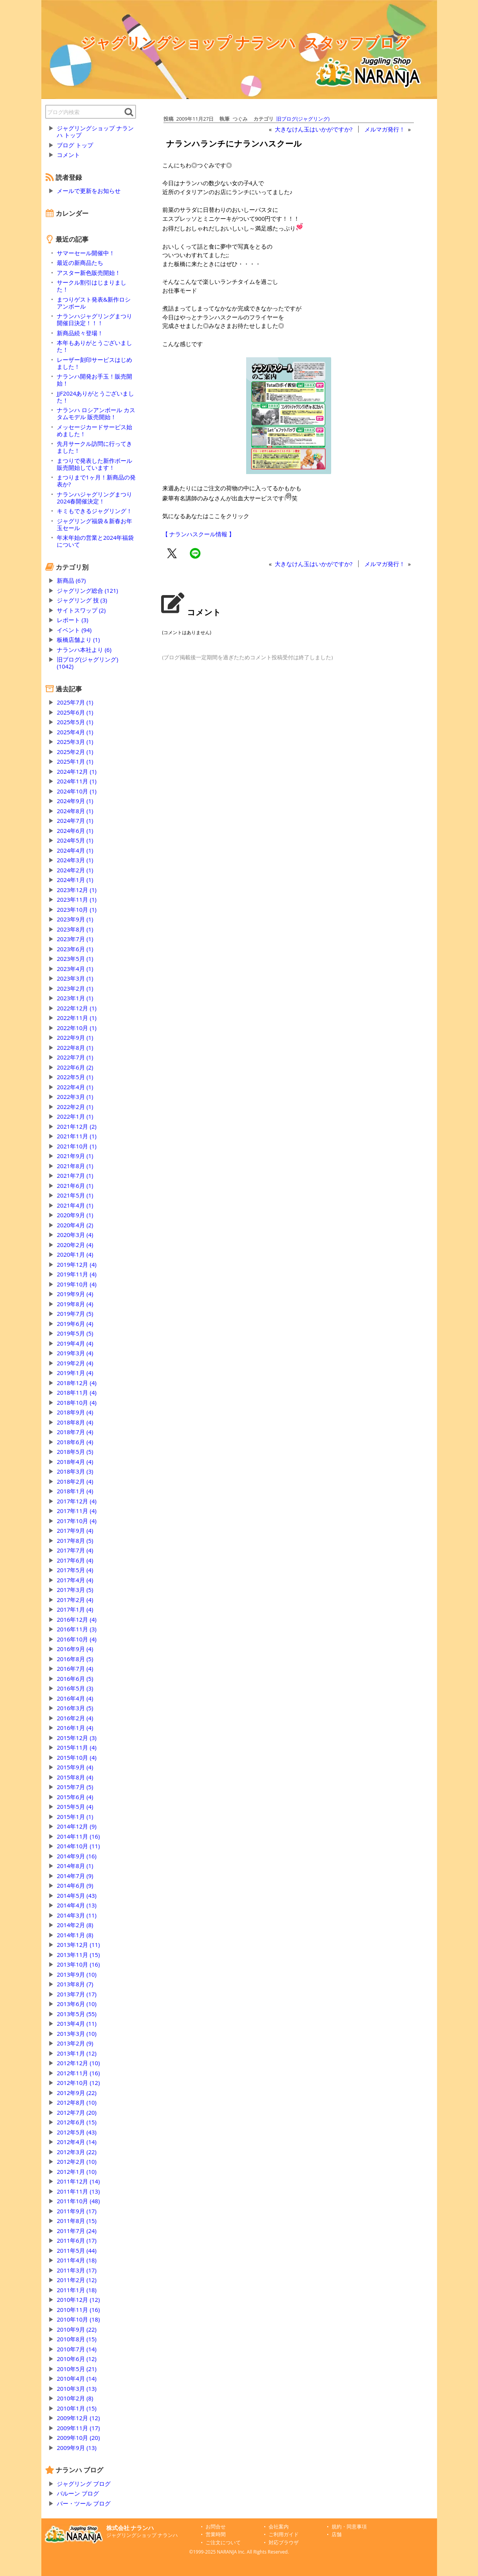 This screenshot has height=2576, width=478. I want to click on 2011年3月 (17), so click(77, 2270).